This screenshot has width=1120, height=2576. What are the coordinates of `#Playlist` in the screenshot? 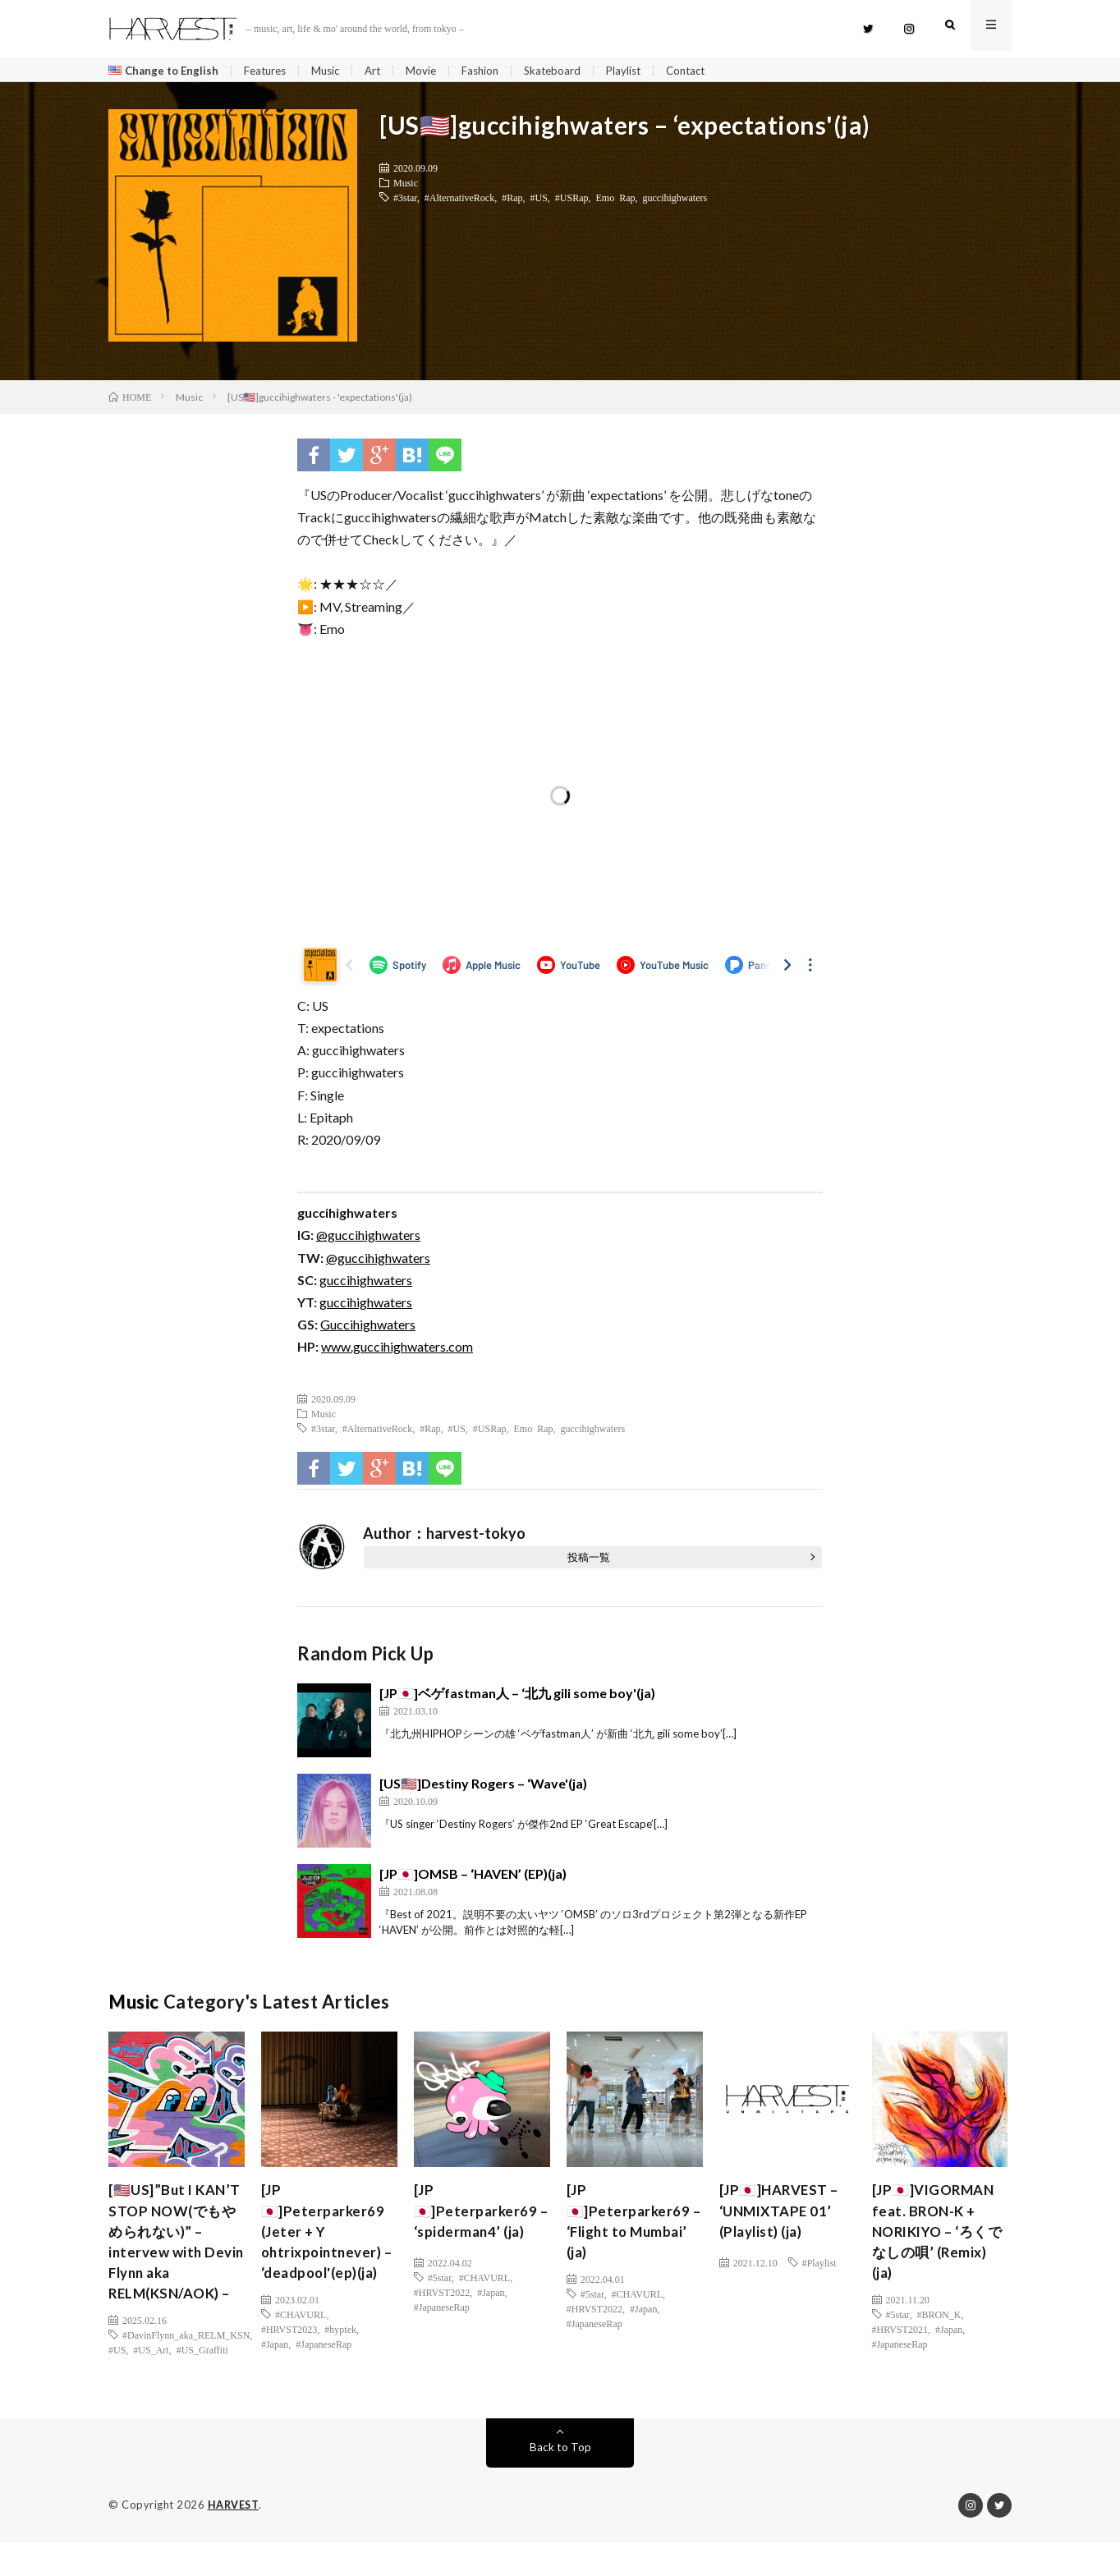 It's located at (819, 2266).